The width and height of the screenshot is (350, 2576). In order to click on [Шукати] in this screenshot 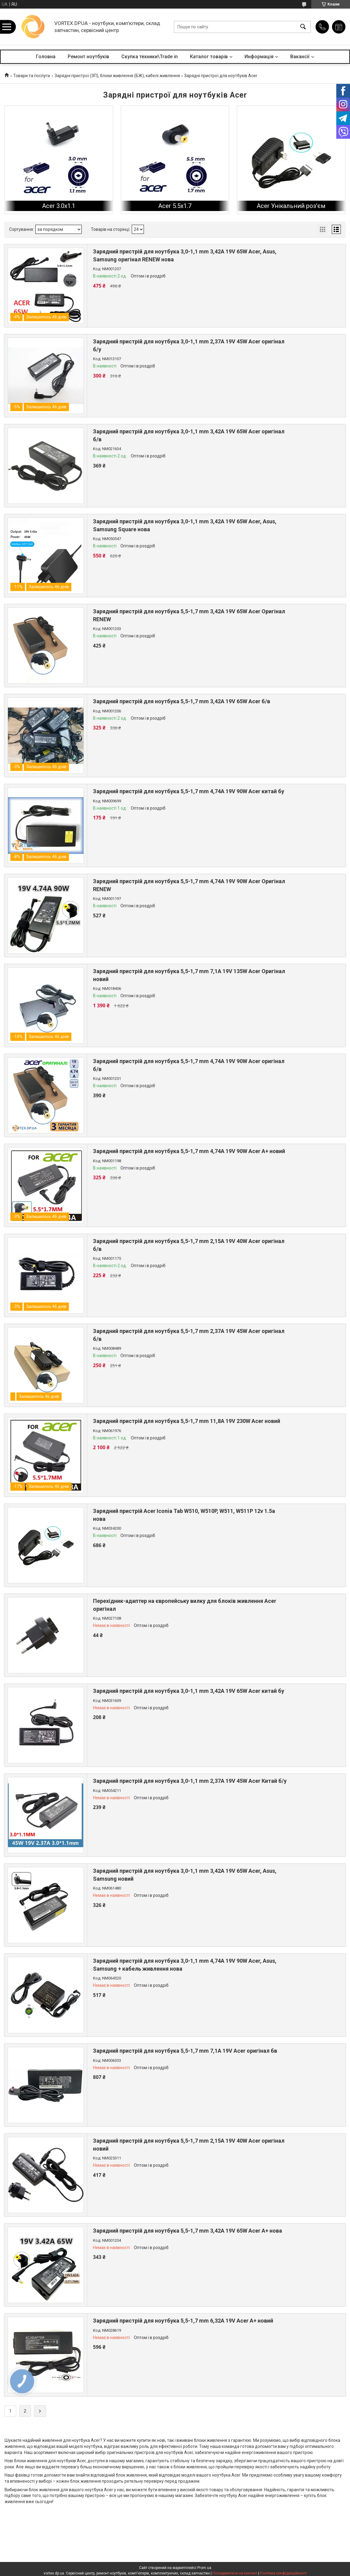, I will do `click(303, 26)`.